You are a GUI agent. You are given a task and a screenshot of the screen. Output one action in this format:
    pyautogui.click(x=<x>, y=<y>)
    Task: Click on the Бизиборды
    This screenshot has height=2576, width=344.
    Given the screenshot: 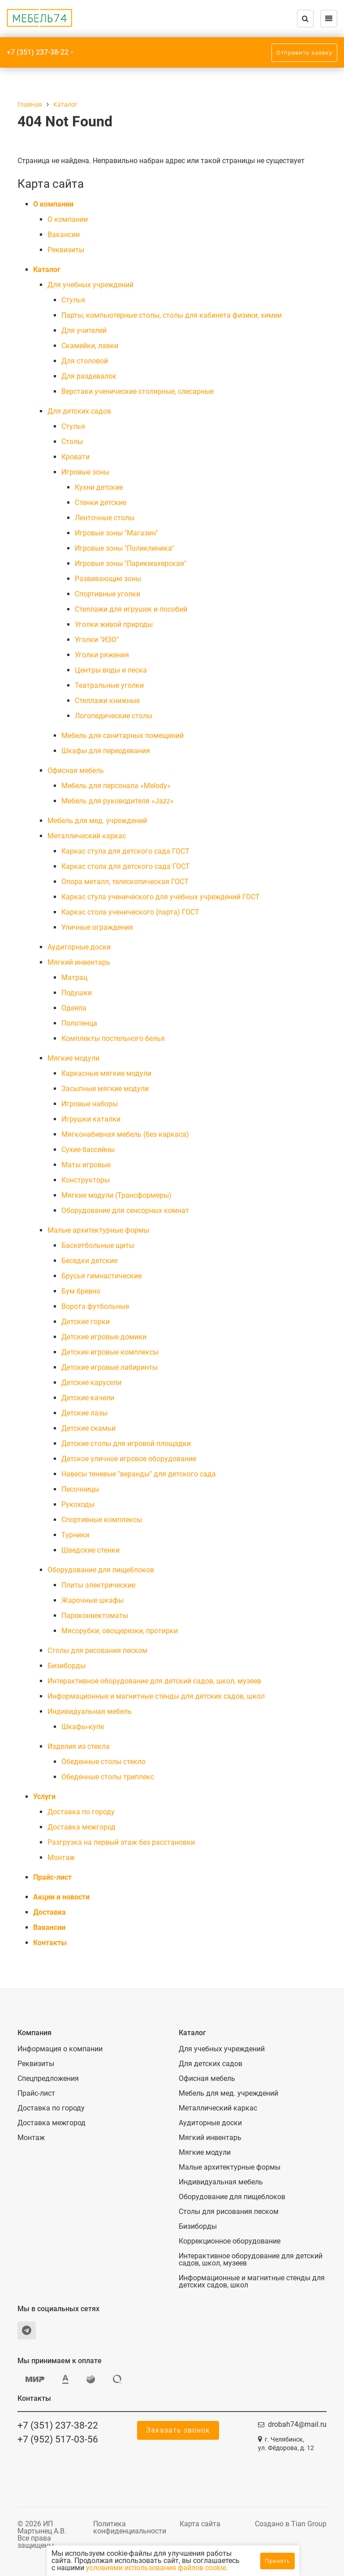 What is the action you would take?
    pyautogui.click(x=66, y=1665)
    